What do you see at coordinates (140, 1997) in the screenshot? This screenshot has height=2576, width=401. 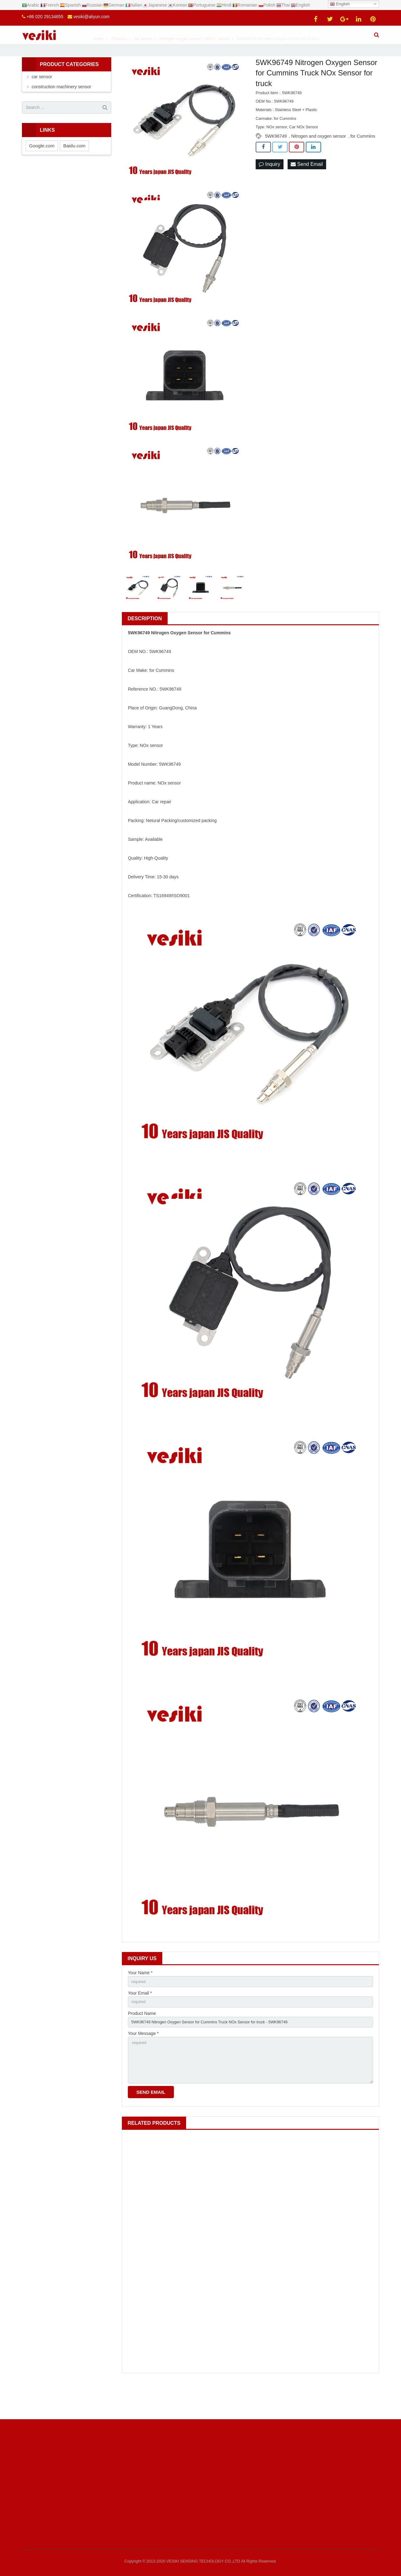 I see `Your Name *` at bounding box center [140, 1997].